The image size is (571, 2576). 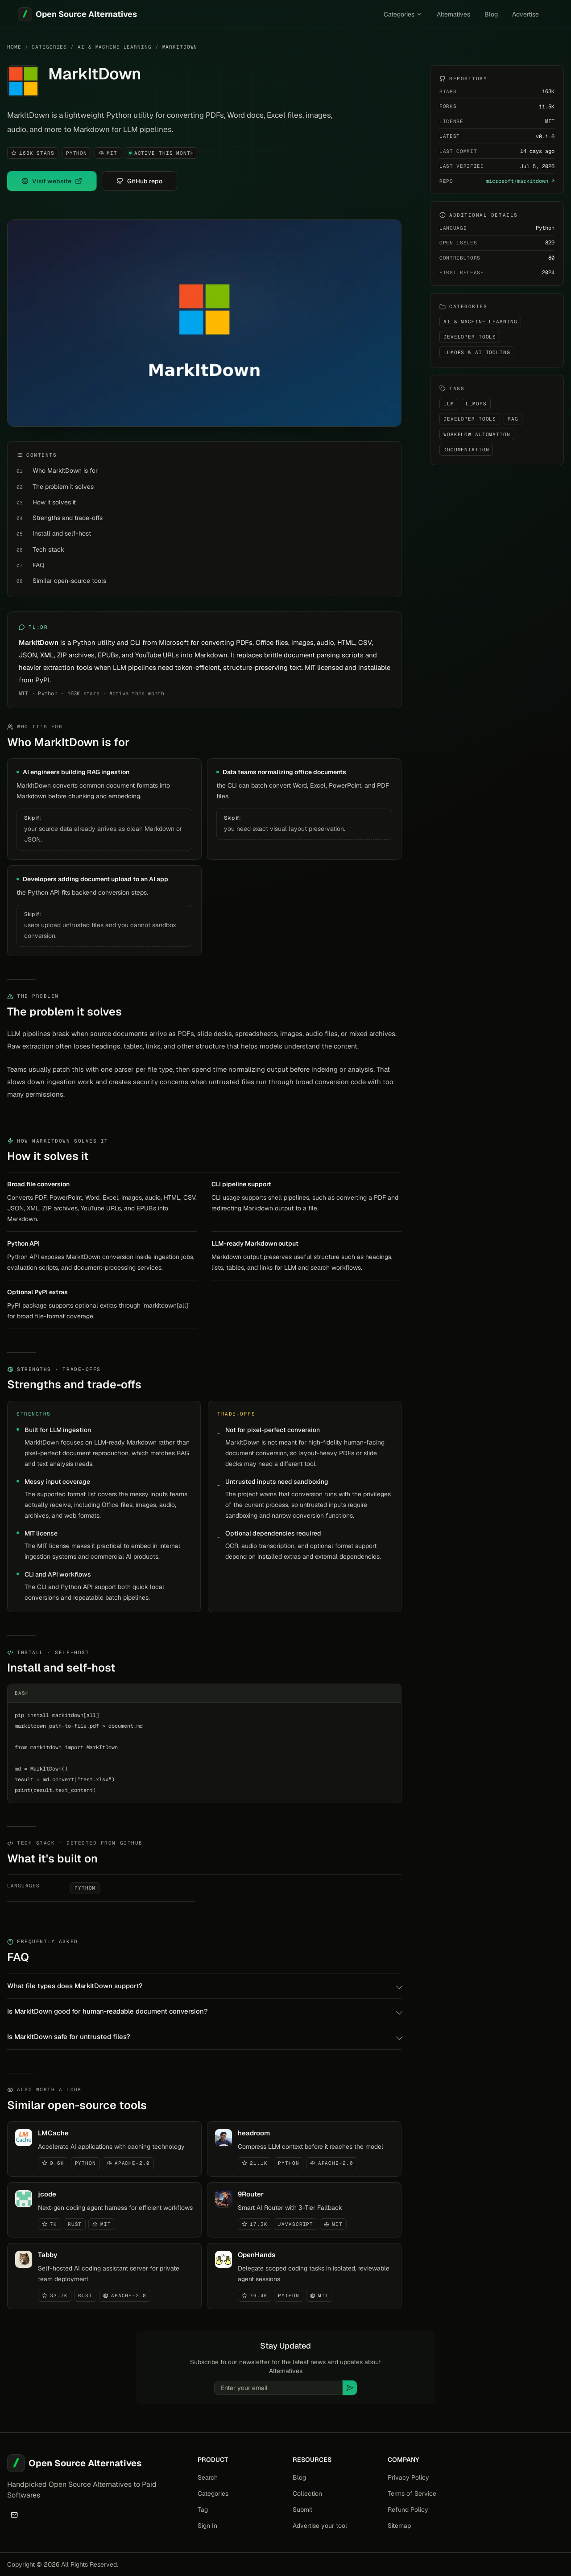 What do you see at coordinates (320, 2526) in the screenshot?
I see `Advertise your tool` at bounding box center [320, 2526].